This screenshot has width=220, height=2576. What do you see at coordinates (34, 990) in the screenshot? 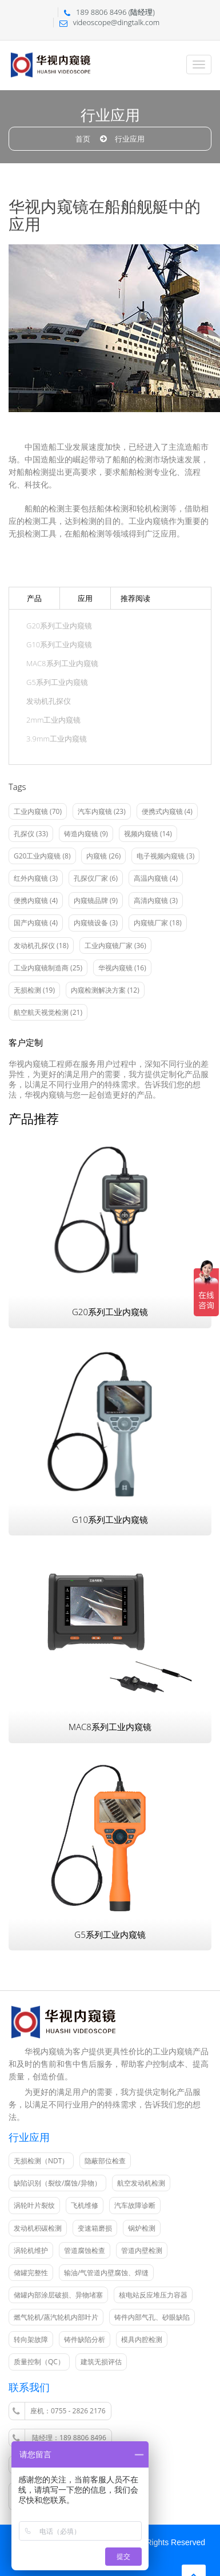
I see `无损检测` at bounding box center [34, 990].